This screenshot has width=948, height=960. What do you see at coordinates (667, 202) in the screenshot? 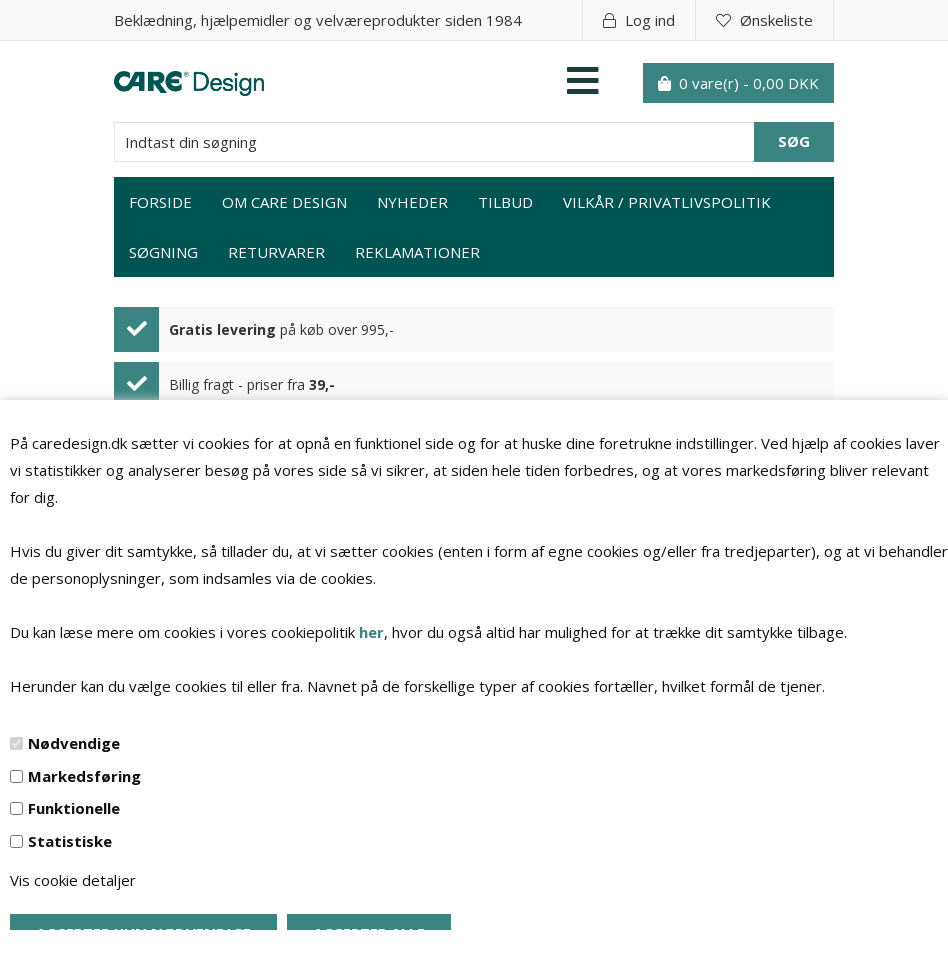
I see `Vilkår / privatlivspolitik` at bounding box center [667, 202].